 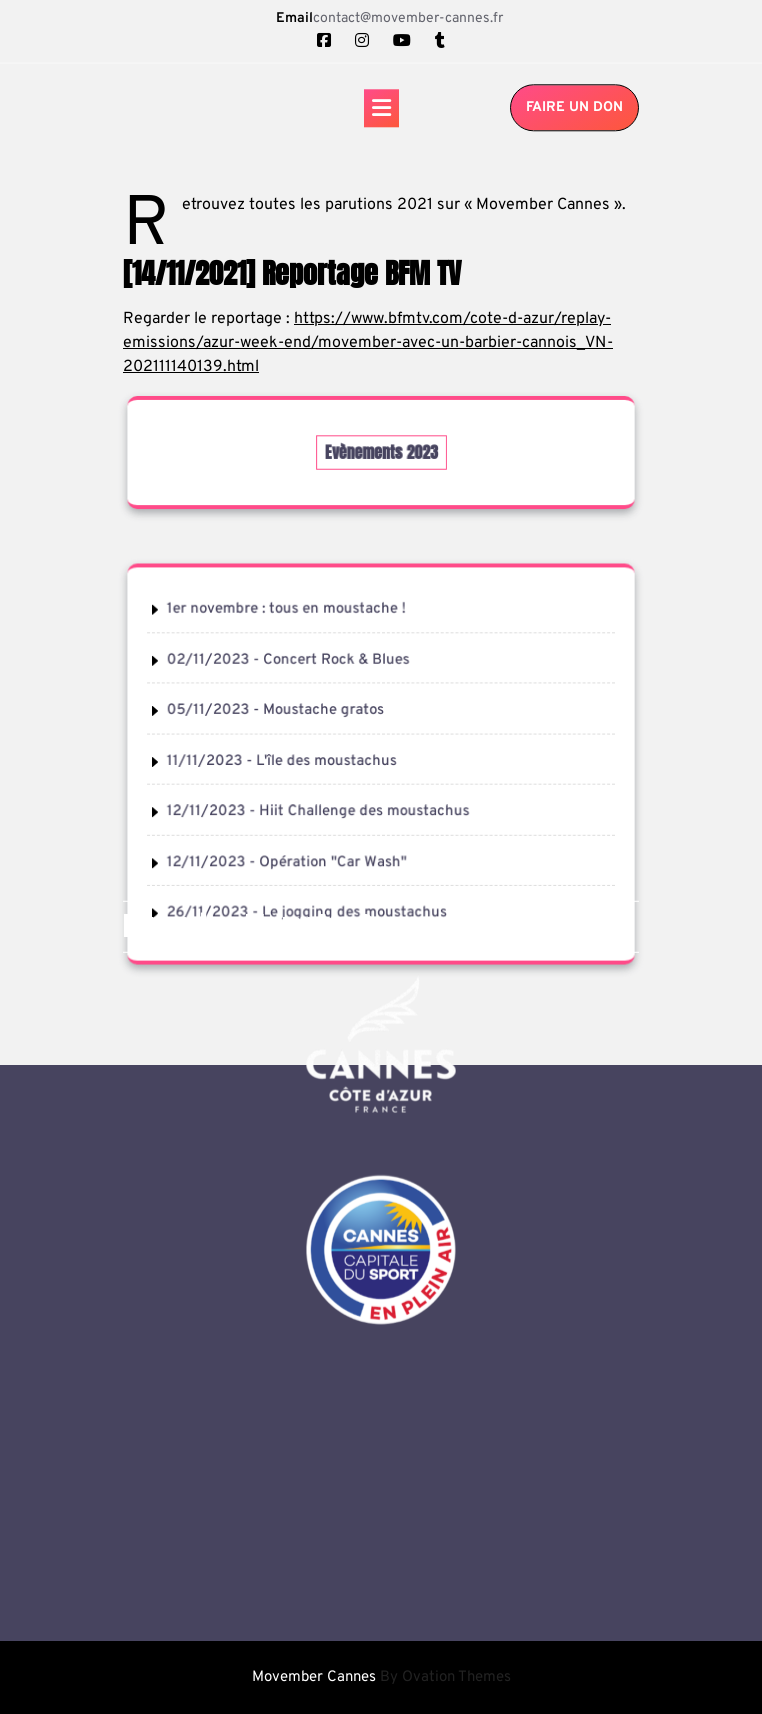 I want to click on contact@movember-cannes.fr, so click(x=408, y=17).